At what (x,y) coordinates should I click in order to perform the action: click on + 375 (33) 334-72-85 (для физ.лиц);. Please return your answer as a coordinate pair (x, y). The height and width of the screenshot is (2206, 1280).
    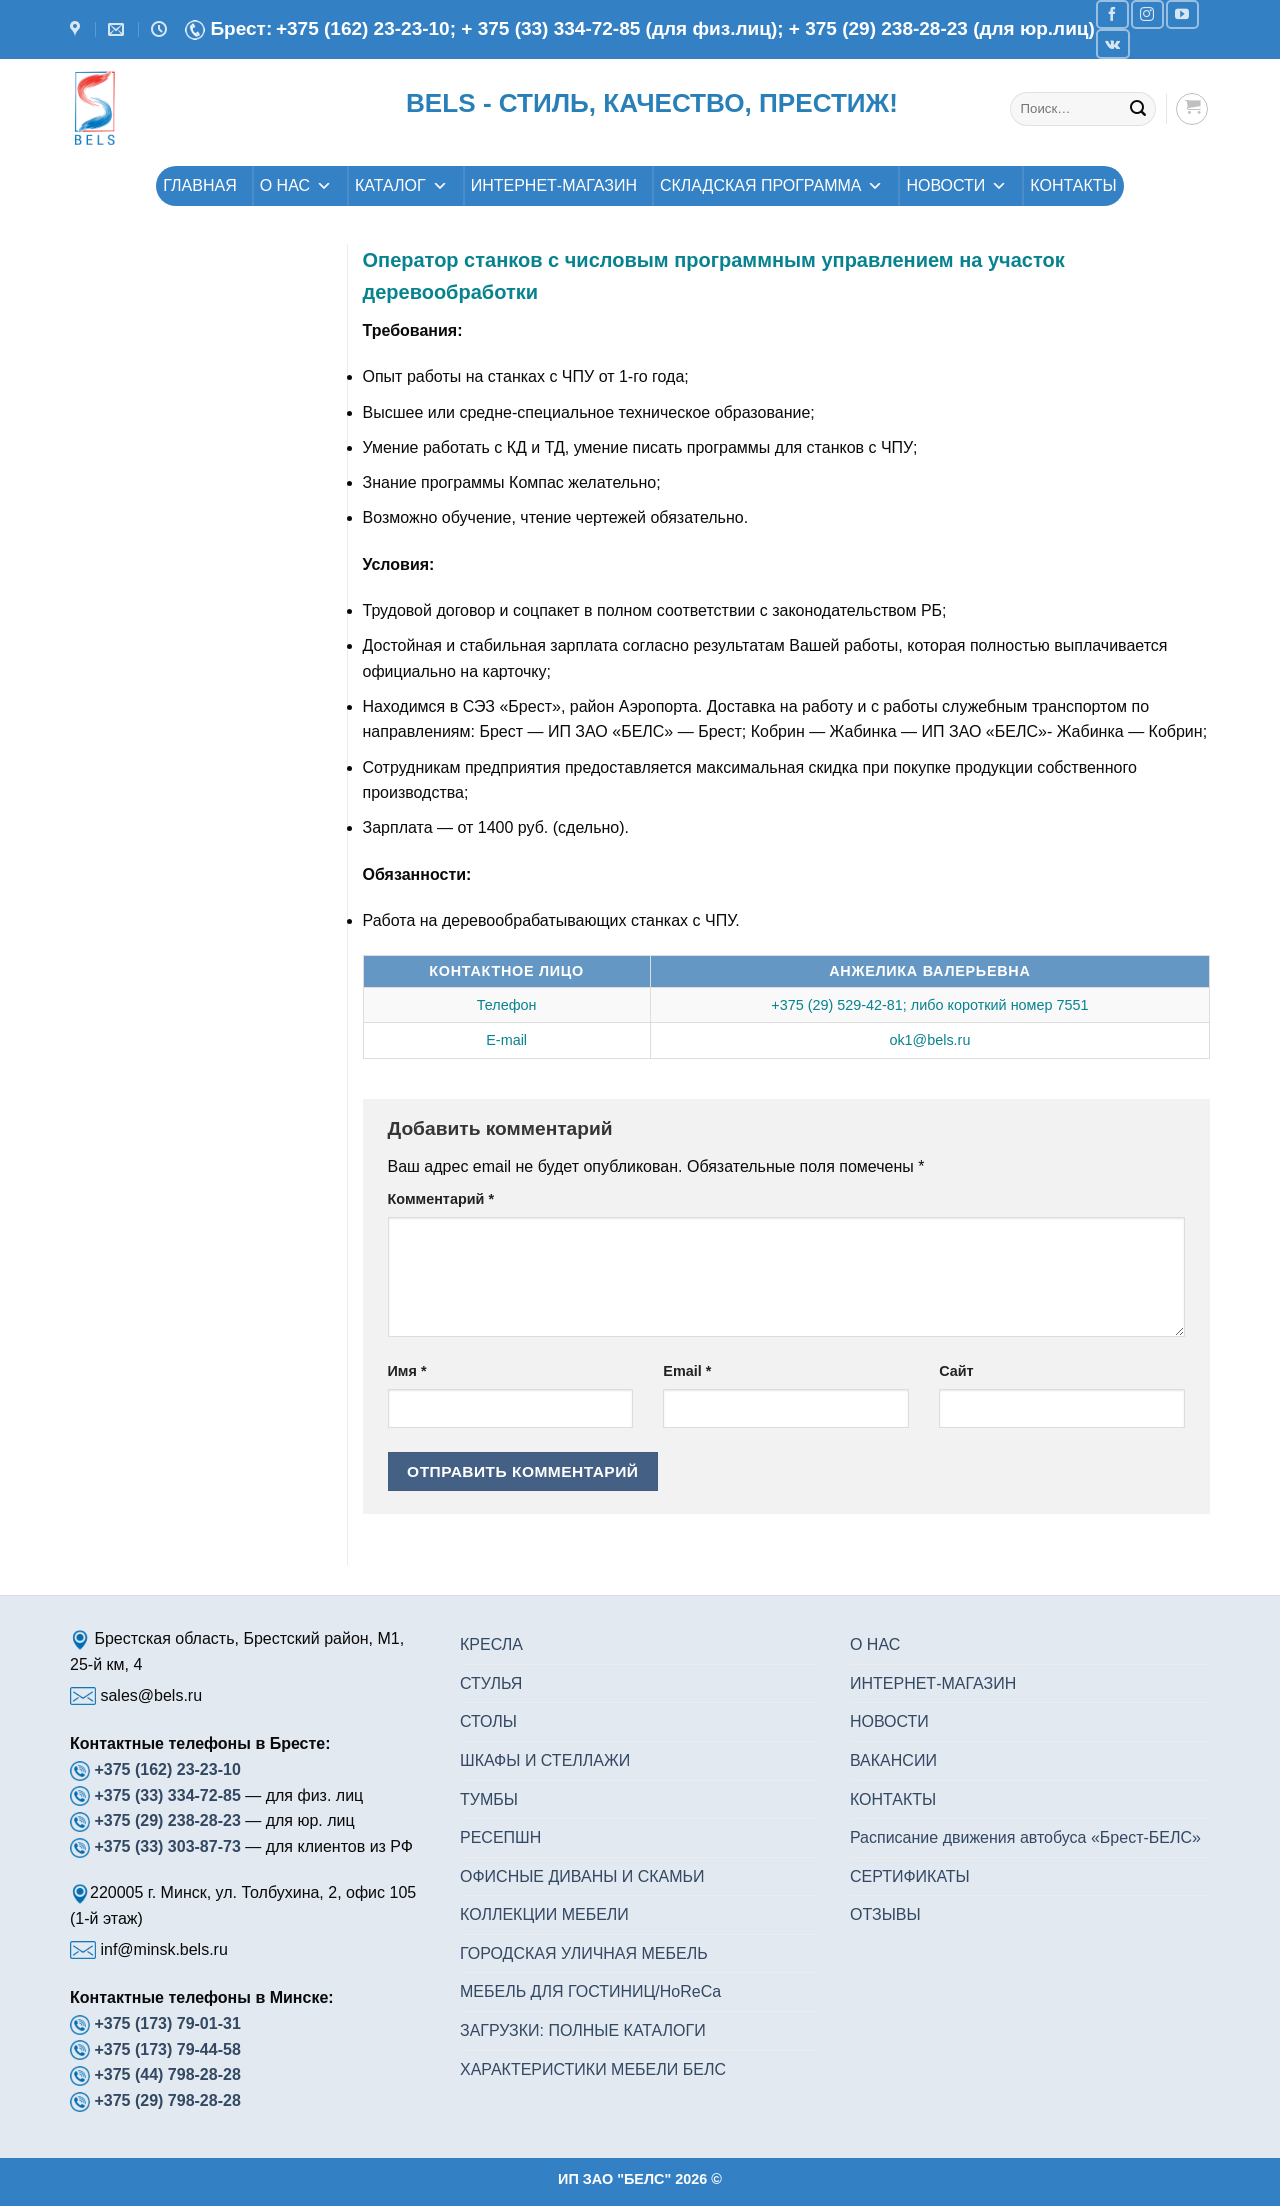
    Looking at the image, I should click on (625, 28).